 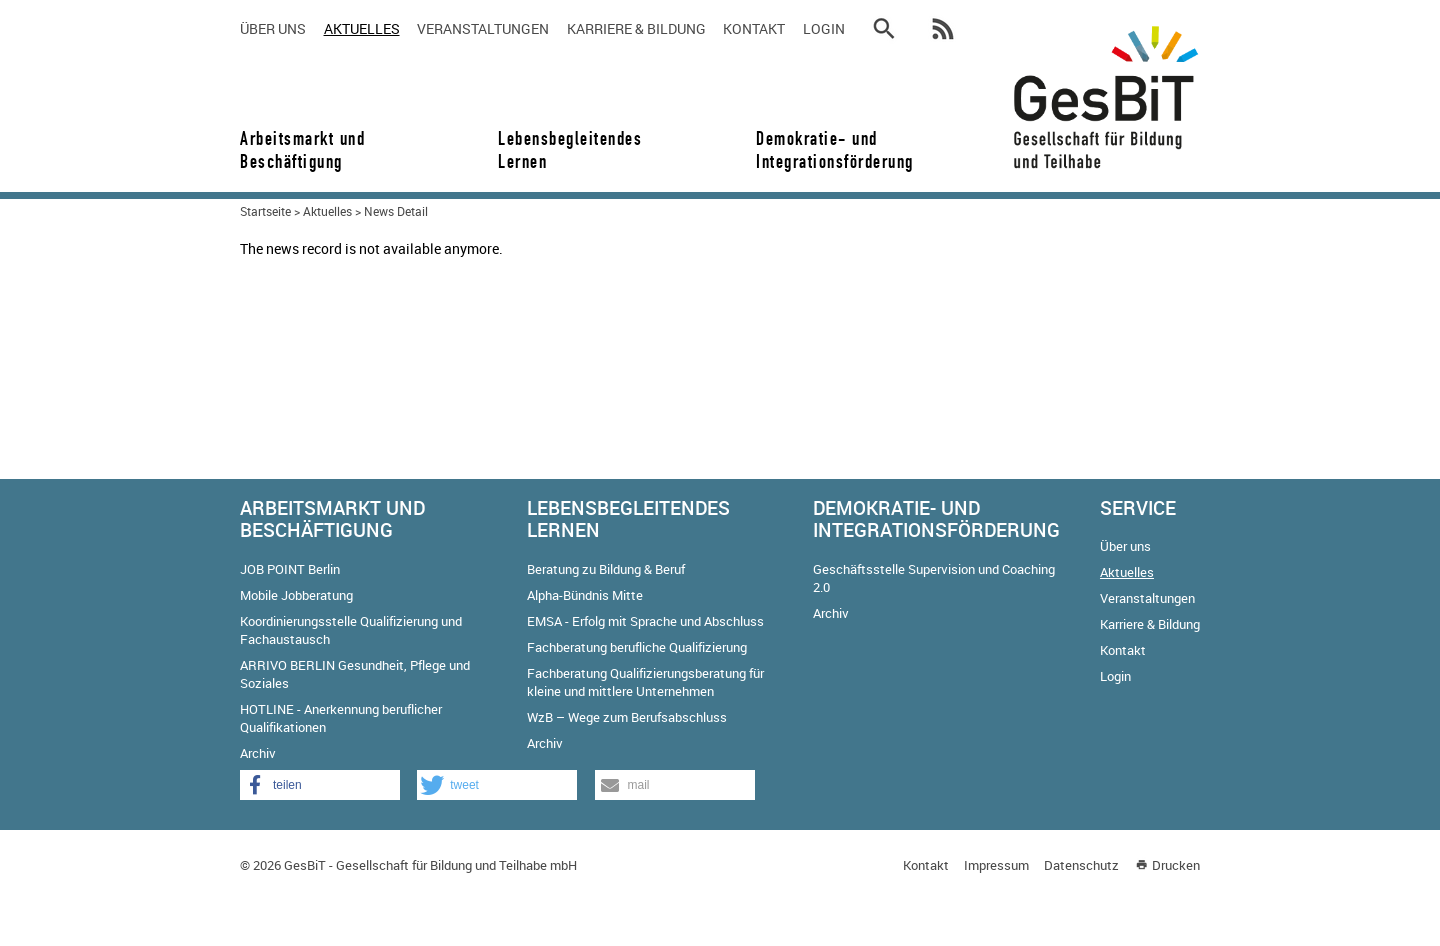 What do you see at coordinates (273, 28) in the screenshot?
I see `Über uns` at bounding box center [273, 28].